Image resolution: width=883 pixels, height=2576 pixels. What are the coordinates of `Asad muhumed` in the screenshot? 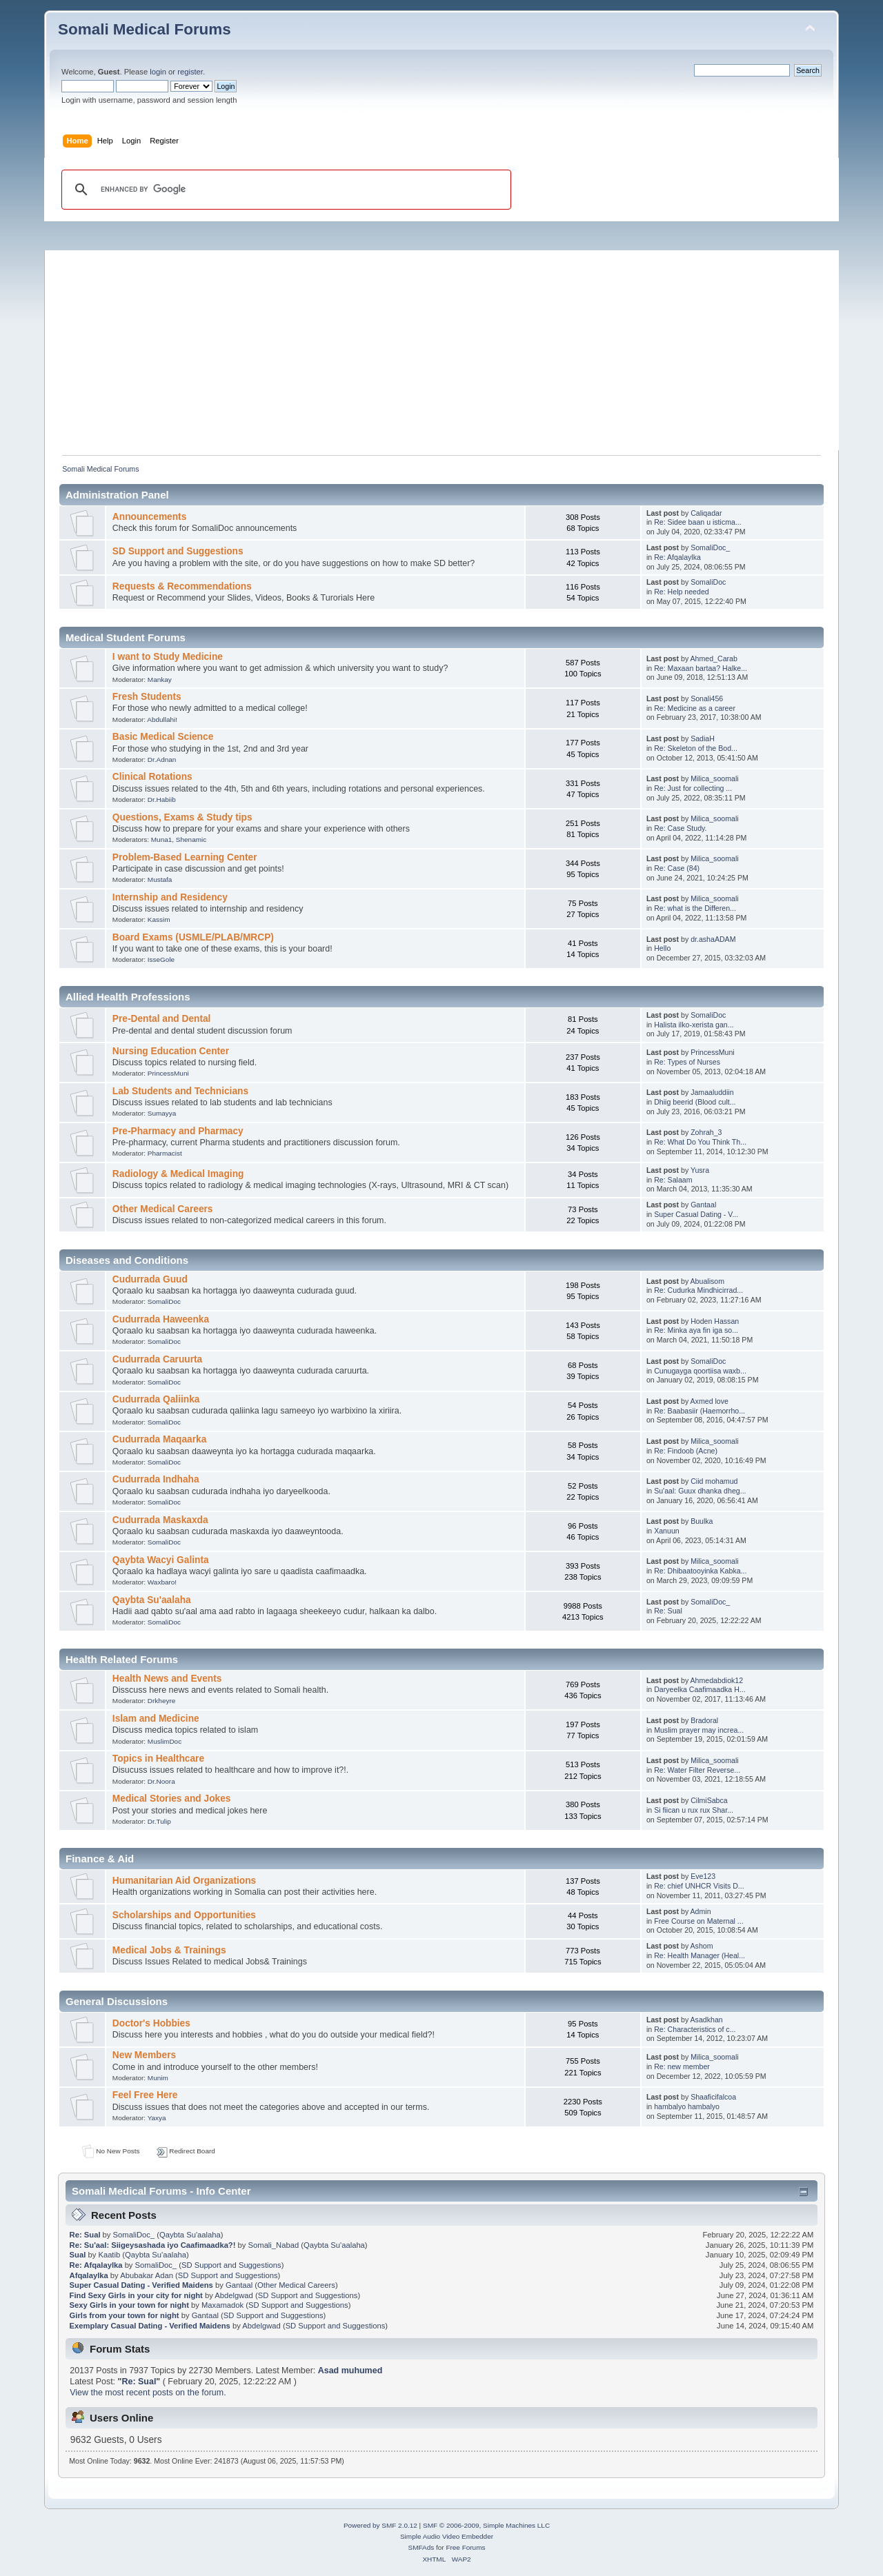 It's located at (350, 2370).